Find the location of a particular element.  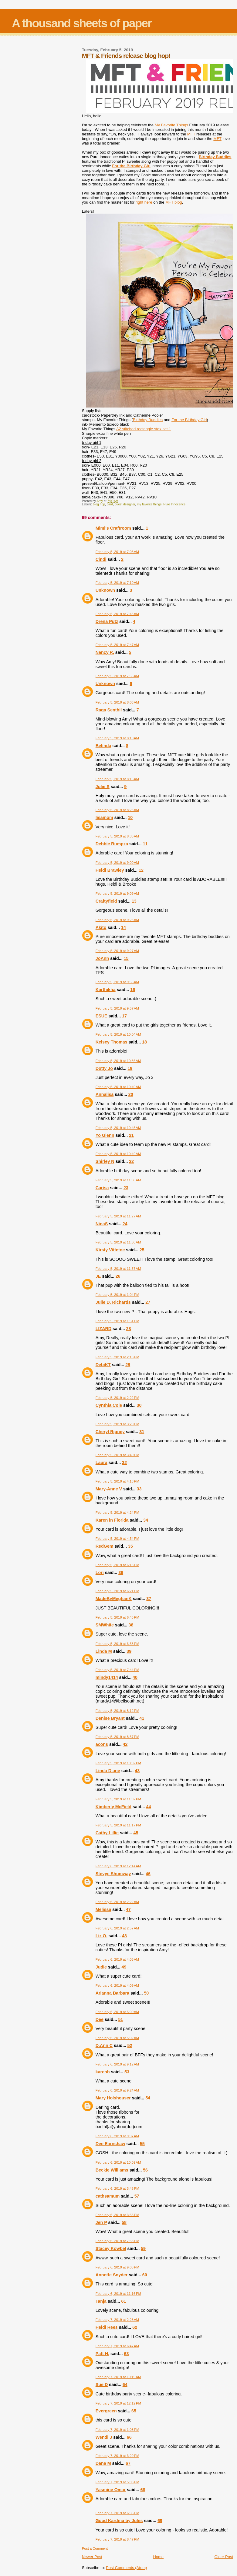

February 6, 2019 at 7:58 PM is located at coordinates (117, 2241).